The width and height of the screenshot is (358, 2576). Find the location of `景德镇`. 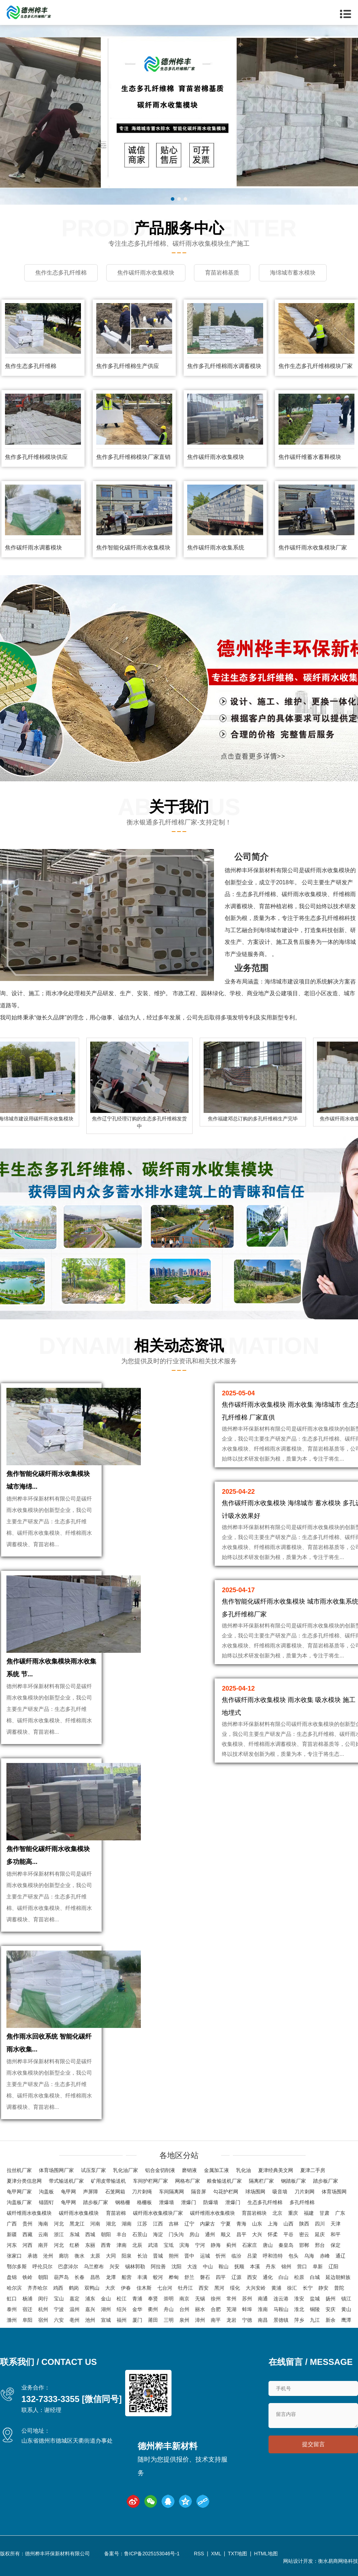

景德镇 is located at coordinates (280, 2320).